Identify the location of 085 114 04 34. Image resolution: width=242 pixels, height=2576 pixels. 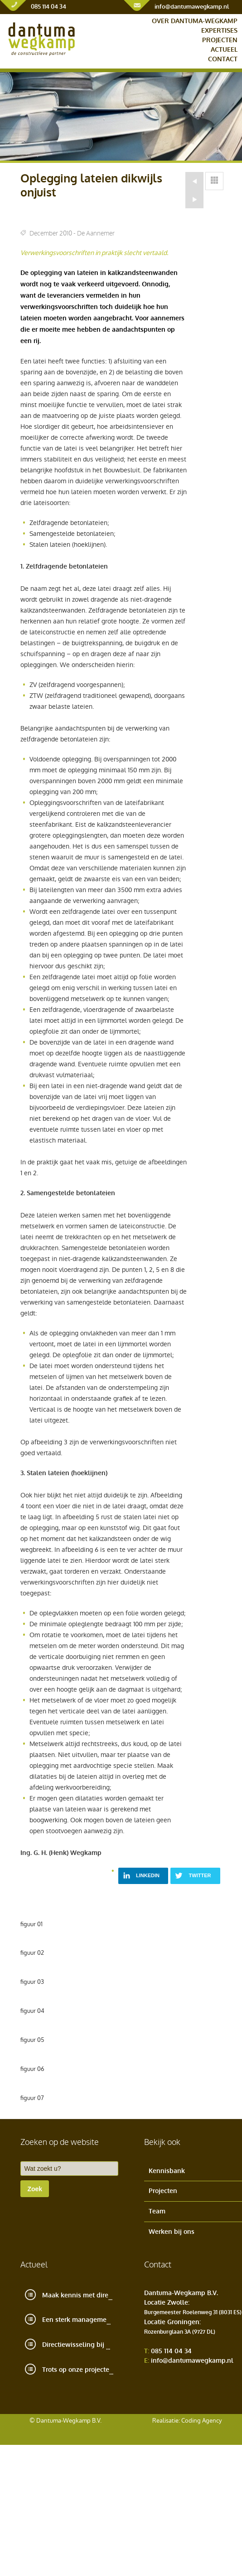
(48, 6).